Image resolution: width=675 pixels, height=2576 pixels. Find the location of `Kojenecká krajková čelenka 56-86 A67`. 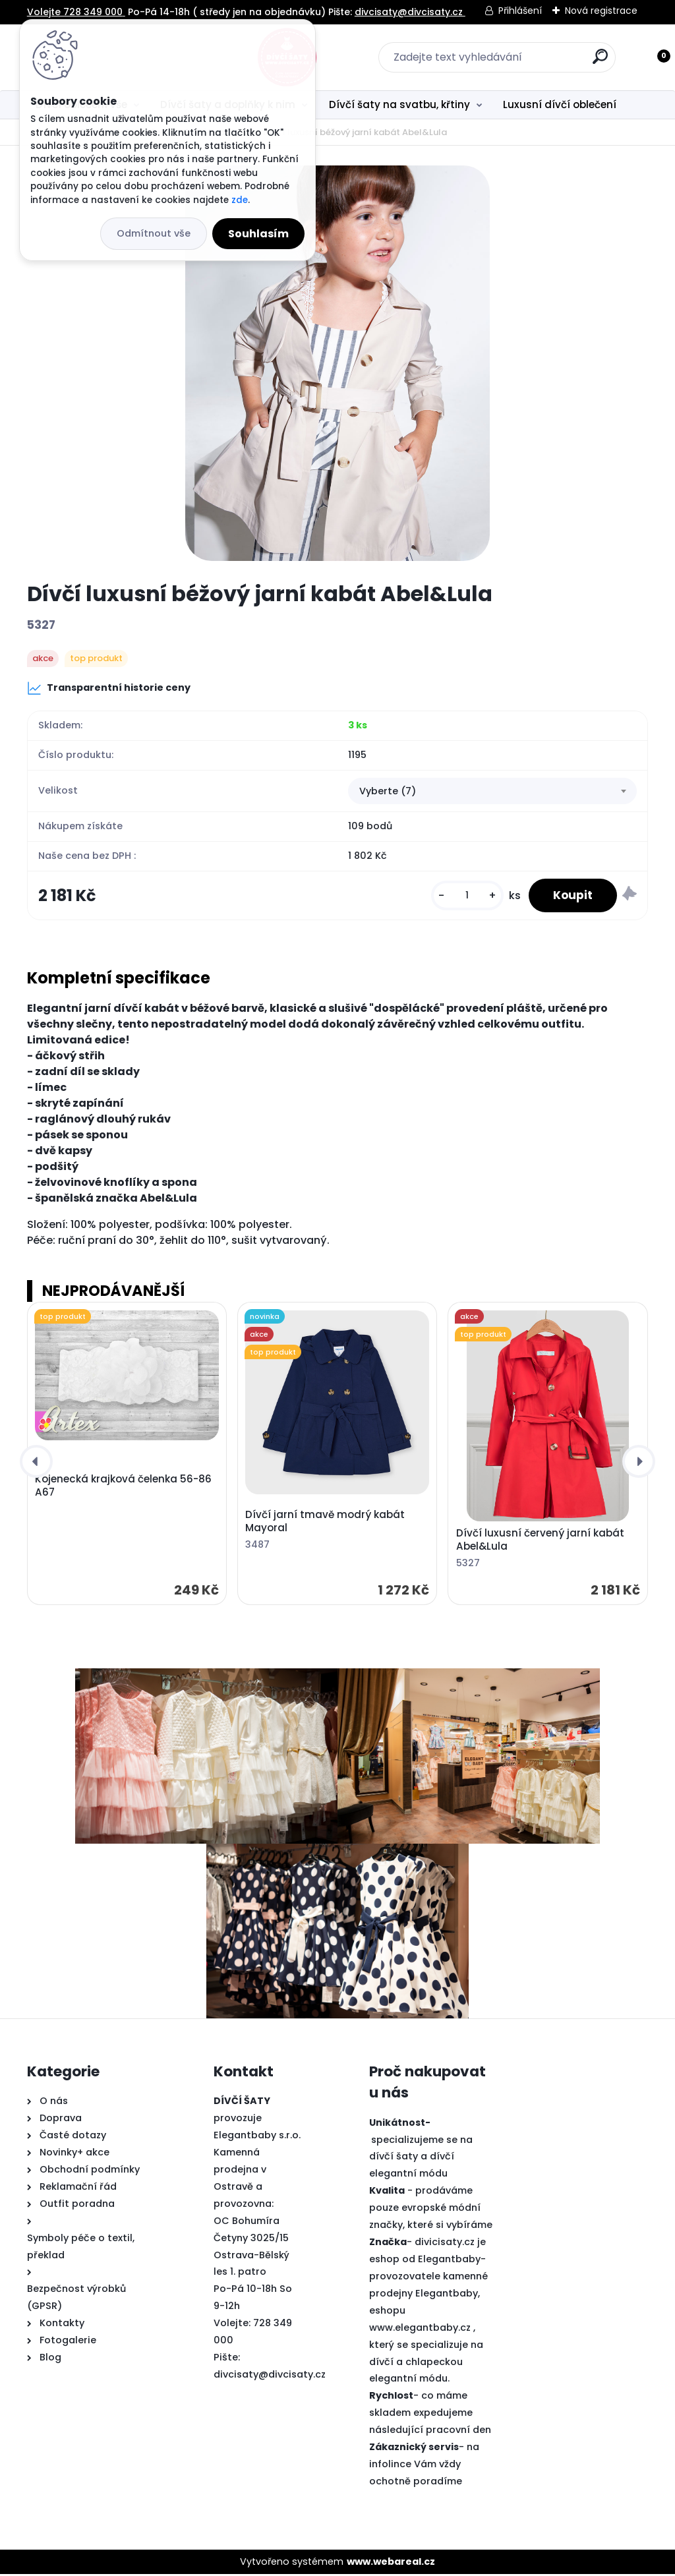

Kojenecká krajková čelenka 56-86 A67 is located at coordinates (123, 1487).